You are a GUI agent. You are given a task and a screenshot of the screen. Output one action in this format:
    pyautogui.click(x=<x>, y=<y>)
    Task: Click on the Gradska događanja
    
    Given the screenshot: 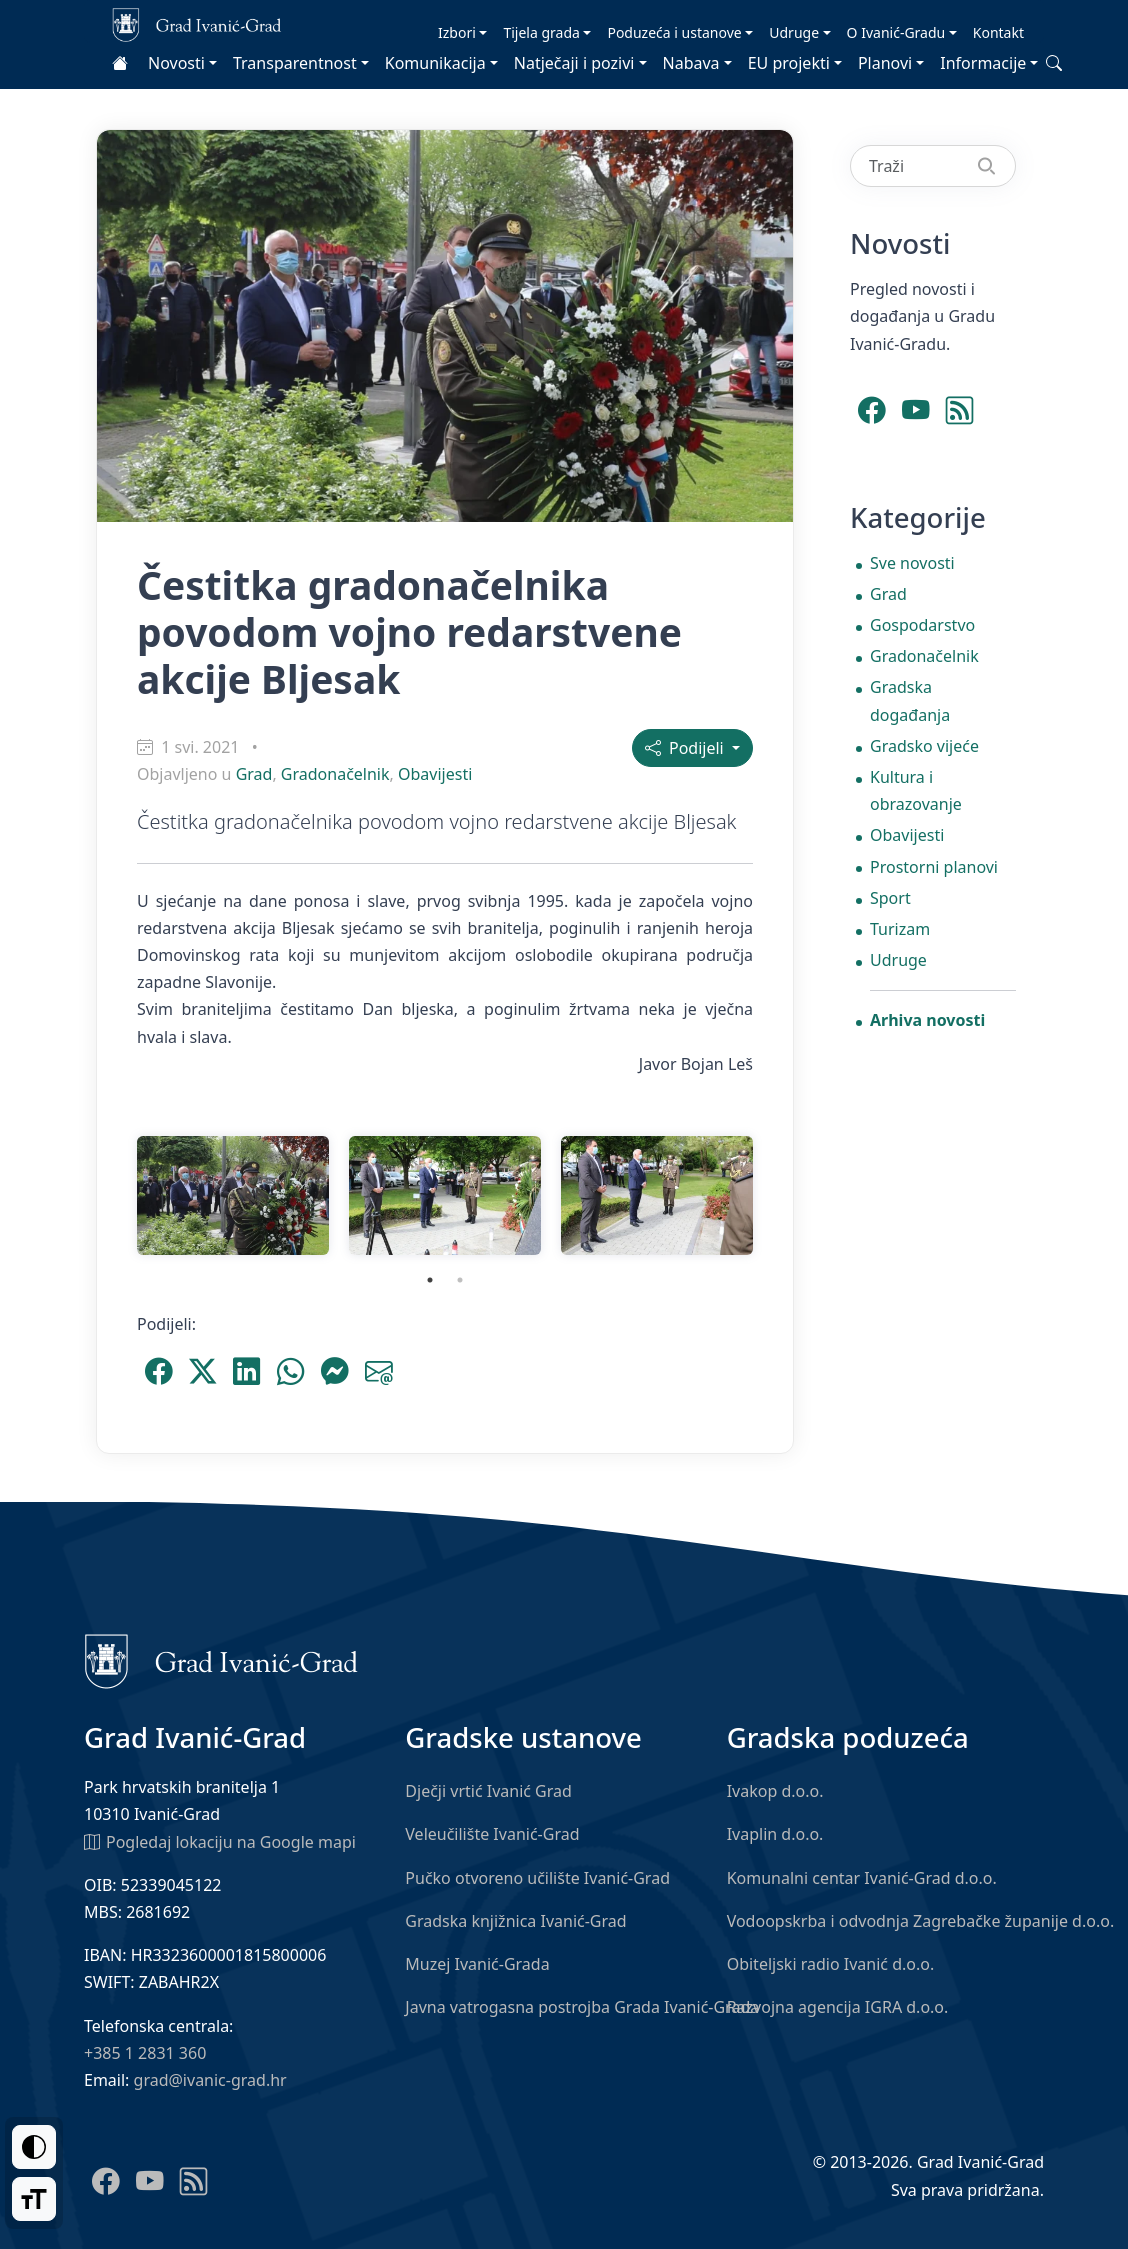 What is the action you would take?
    pyautogui.click(x=910, y=700)
    